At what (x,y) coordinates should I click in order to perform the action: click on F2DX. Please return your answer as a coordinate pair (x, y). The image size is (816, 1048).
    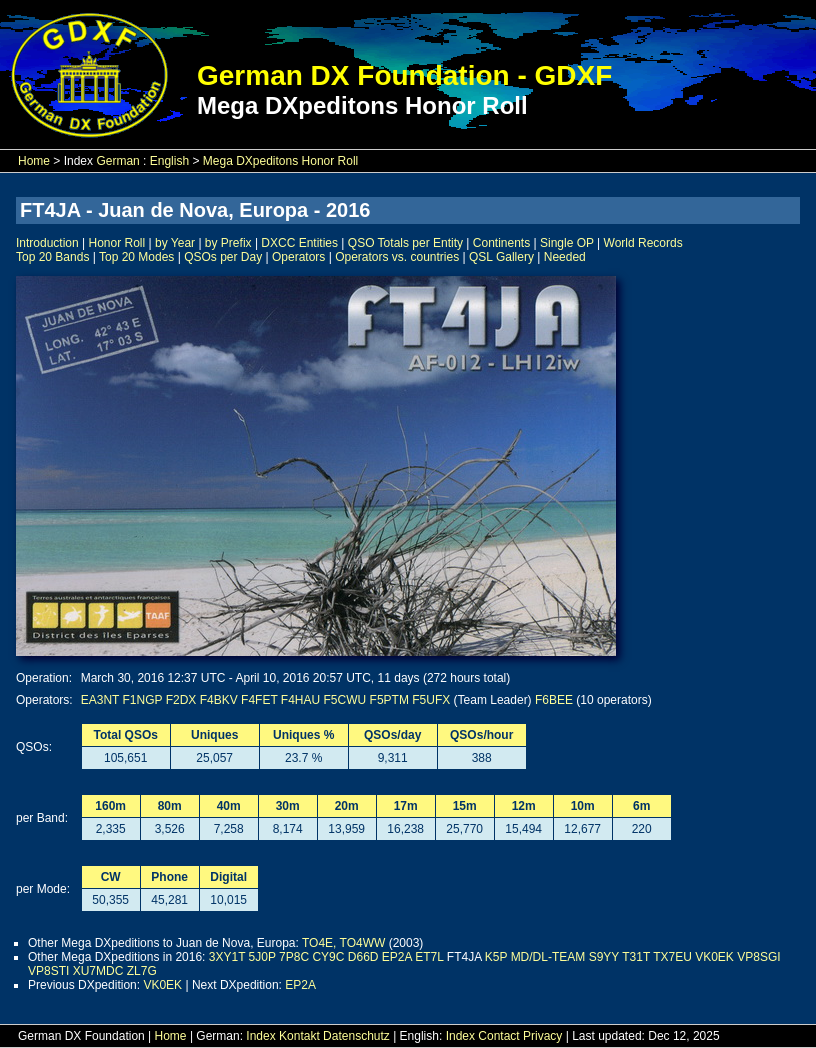
    Looking at the image, I should click on (181, 700).